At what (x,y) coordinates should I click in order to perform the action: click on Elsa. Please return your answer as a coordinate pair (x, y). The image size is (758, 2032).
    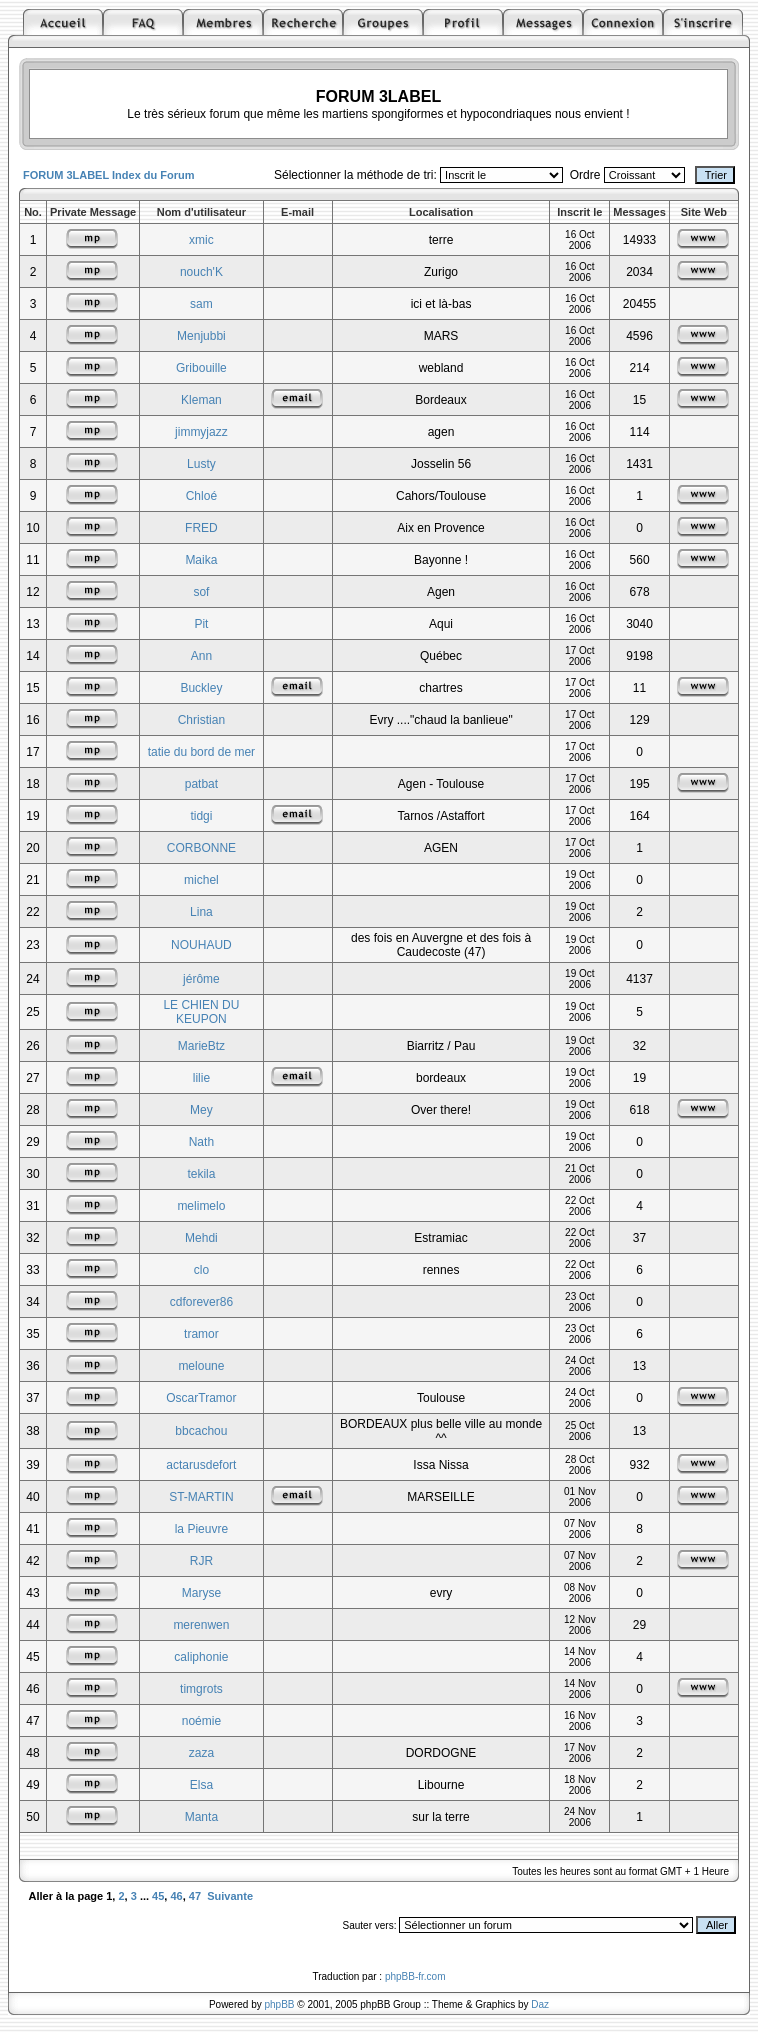
    Looking at the image, I should click on (201, 1785).